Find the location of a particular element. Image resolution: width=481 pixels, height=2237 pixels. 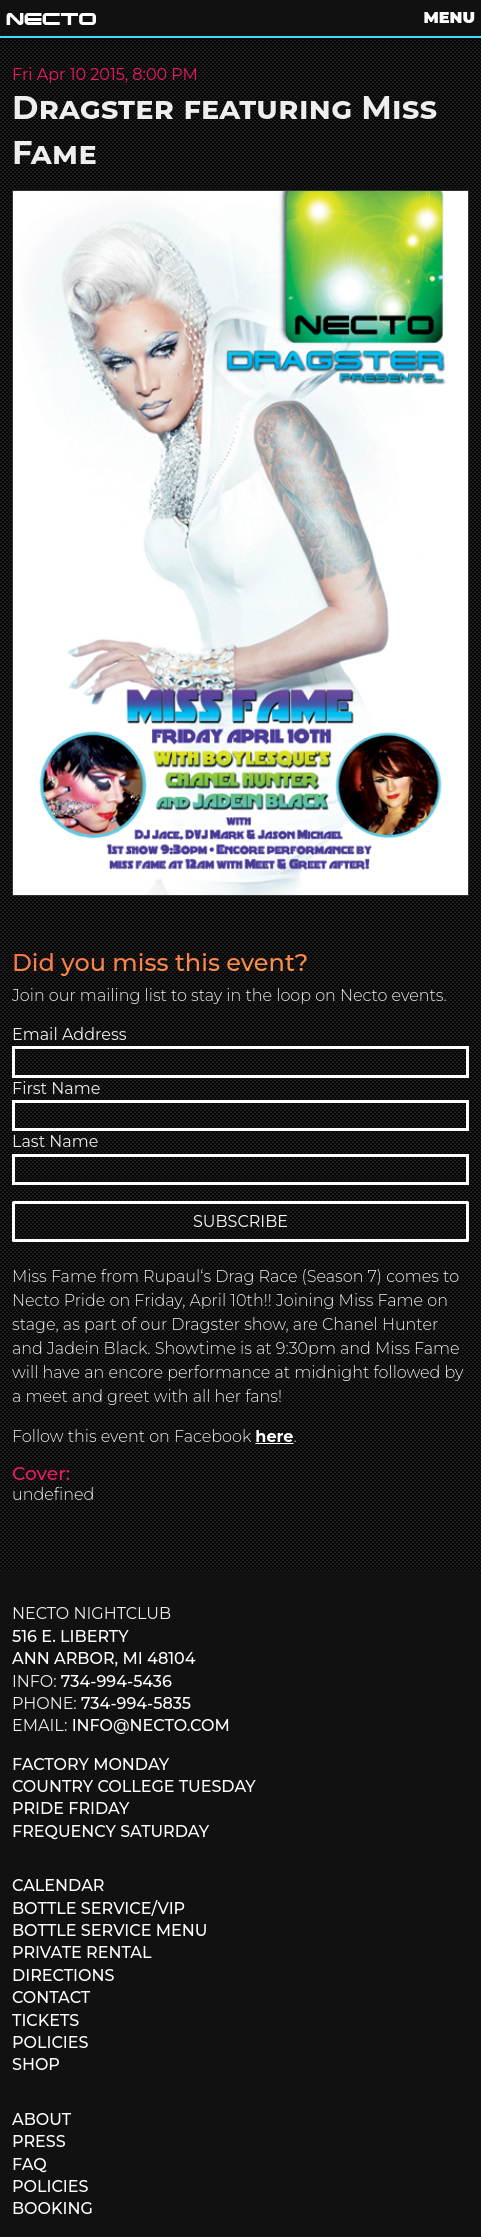

PRIVATE RENTAL is located at coordinates (82, 1952).